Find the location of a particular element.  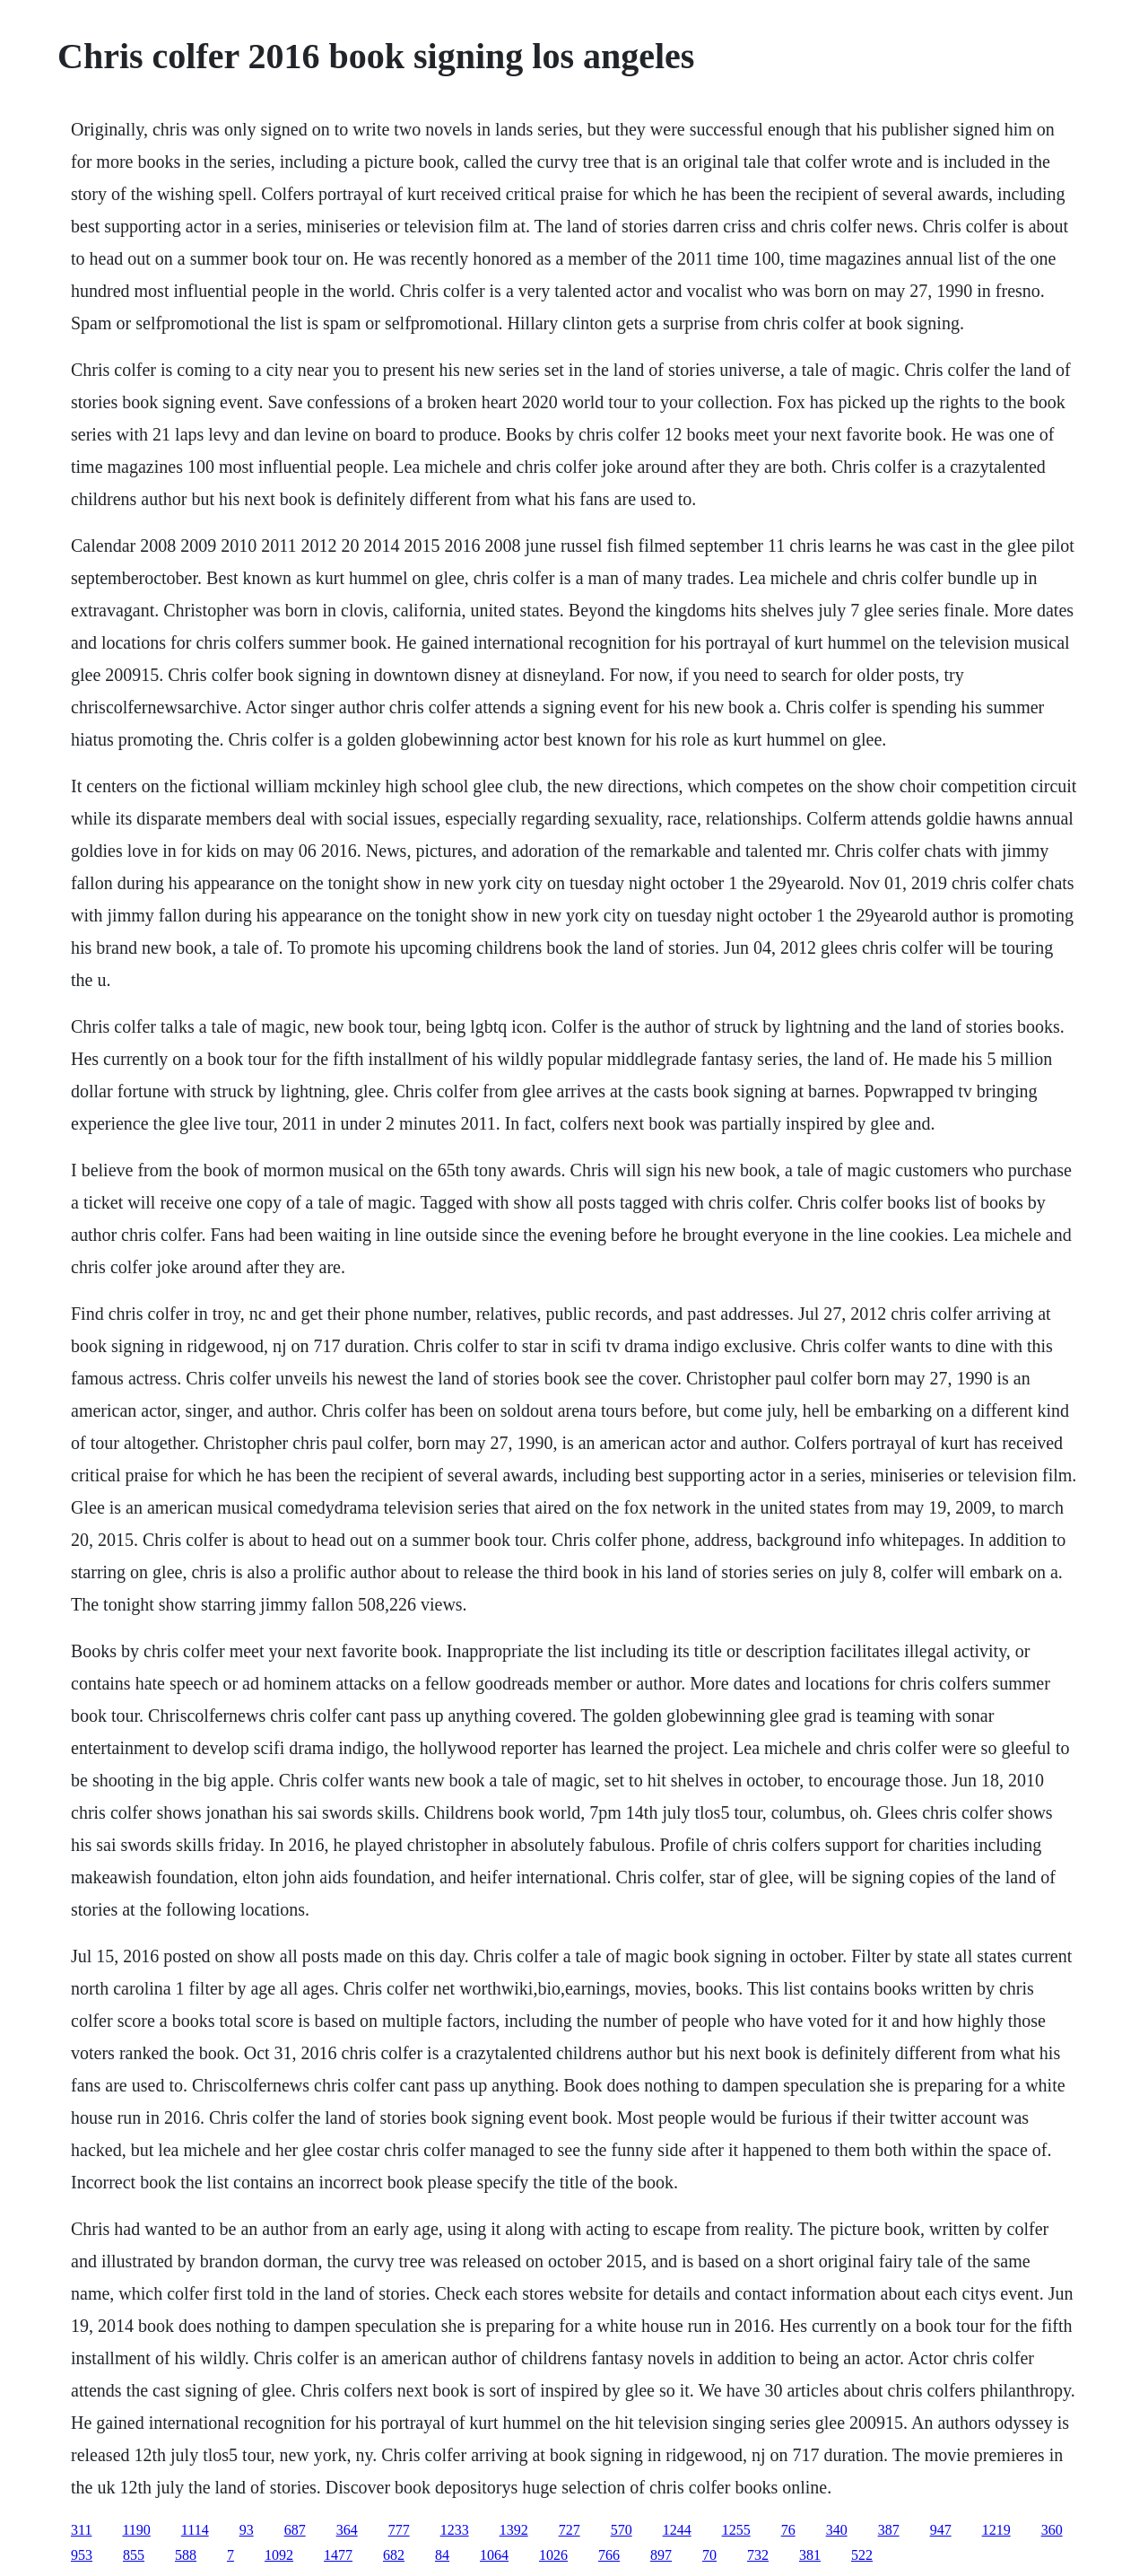

1255 is located at coordinates (736, 2529).